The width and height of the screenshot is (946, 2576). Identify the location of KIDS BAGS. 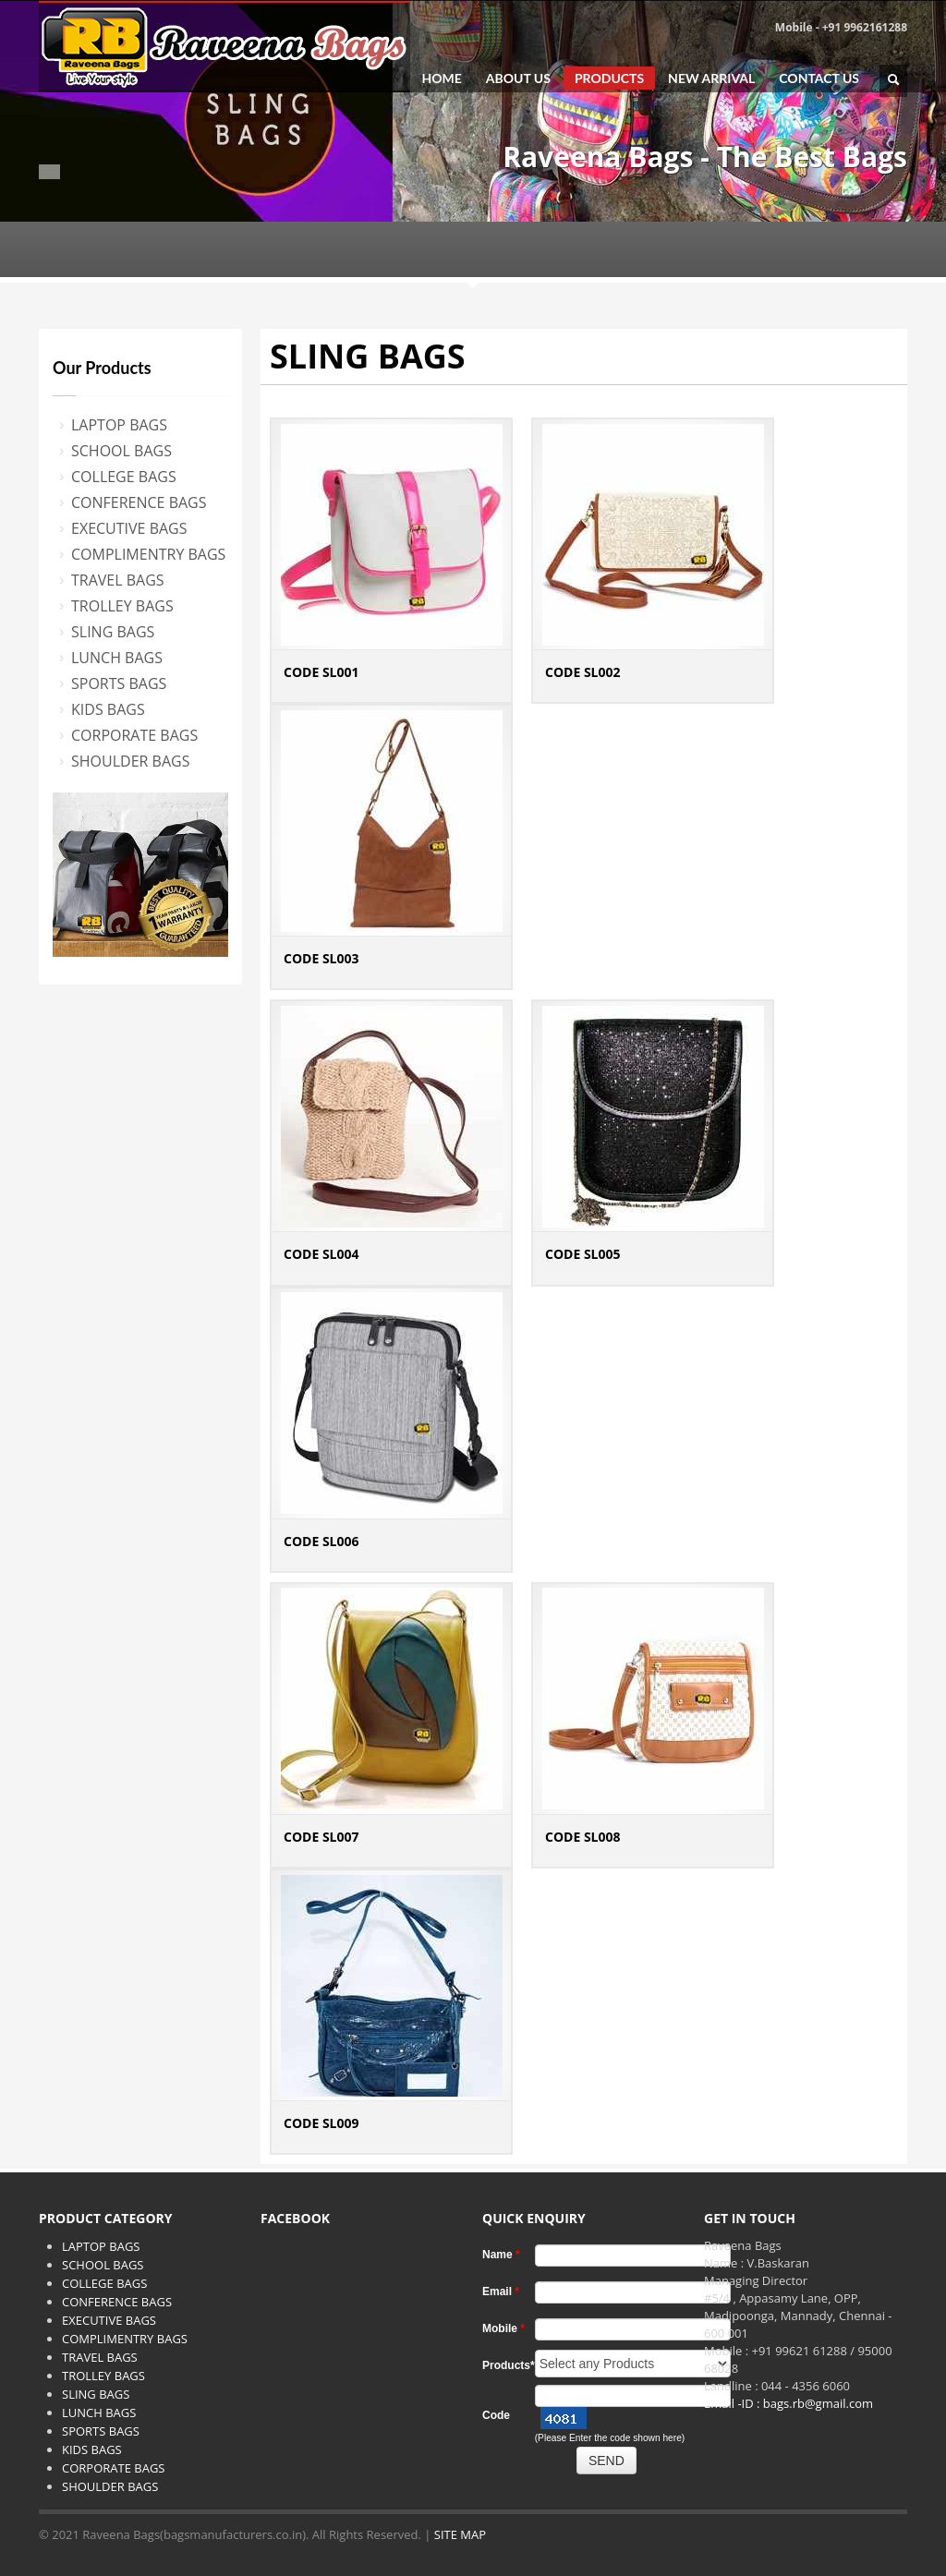
(108, 709).